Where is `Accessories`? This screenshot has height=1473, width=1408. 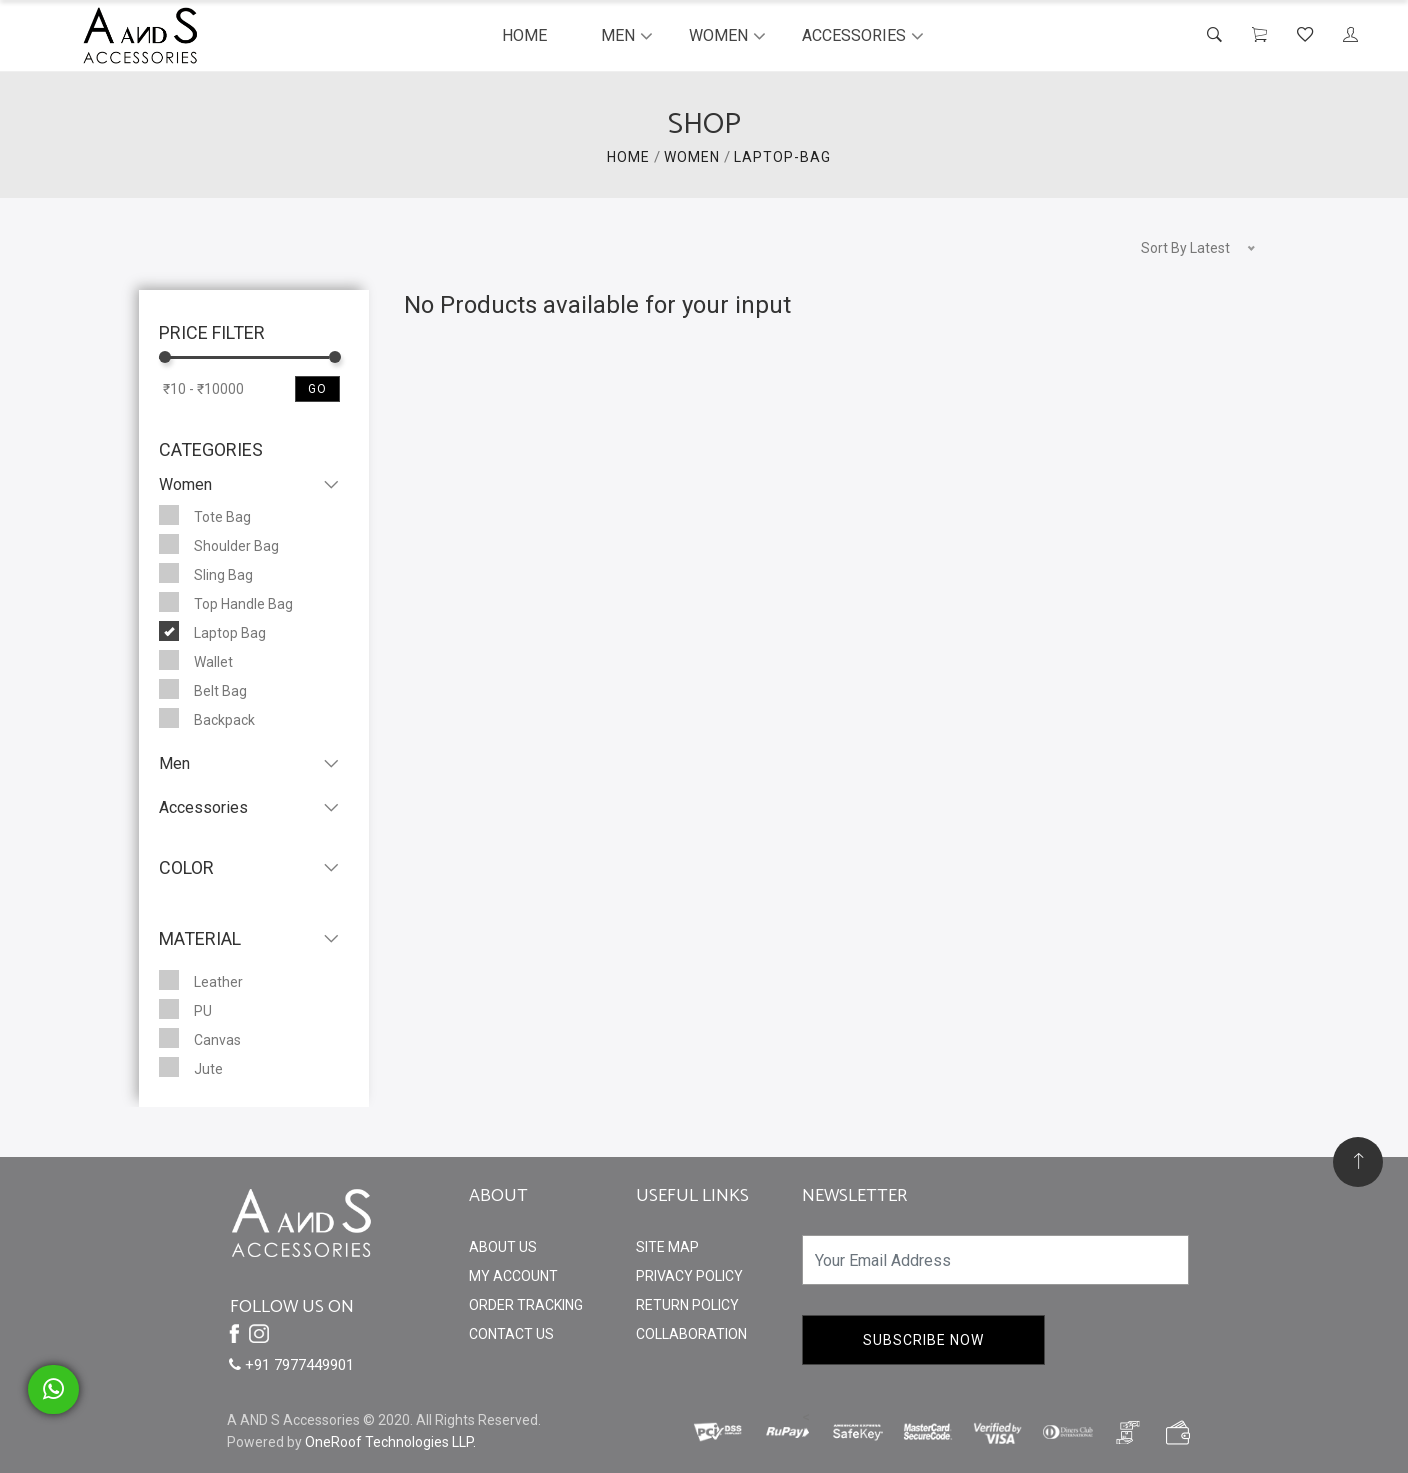
Accessories is located at coordinates (854, 35).